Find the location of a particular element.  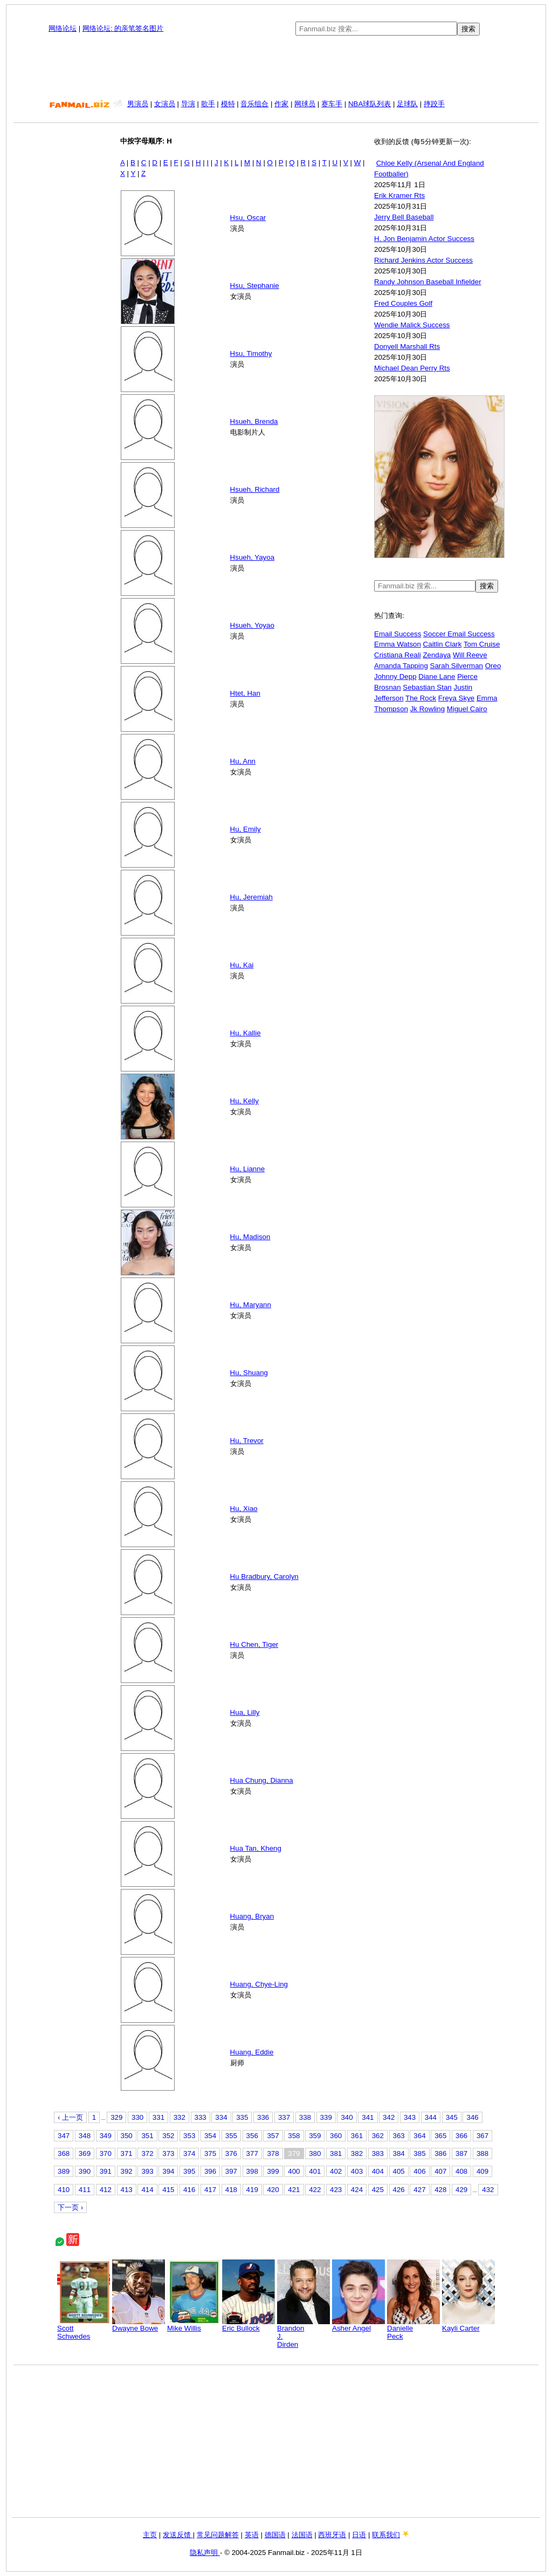

337 is located at coordinates (284, 2117).